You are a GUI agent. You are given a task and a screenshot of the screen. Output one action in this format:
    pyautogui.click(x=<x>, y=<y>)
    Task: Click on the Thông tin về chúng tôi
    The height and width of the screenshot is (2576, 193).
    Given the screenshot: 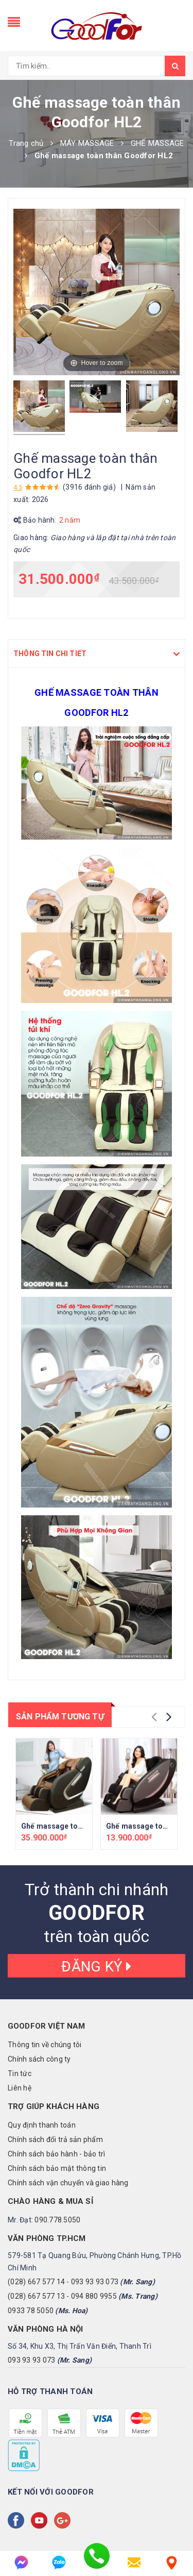 What is the action you would take?
    pyautogui.click(x=45, y=2044)
    